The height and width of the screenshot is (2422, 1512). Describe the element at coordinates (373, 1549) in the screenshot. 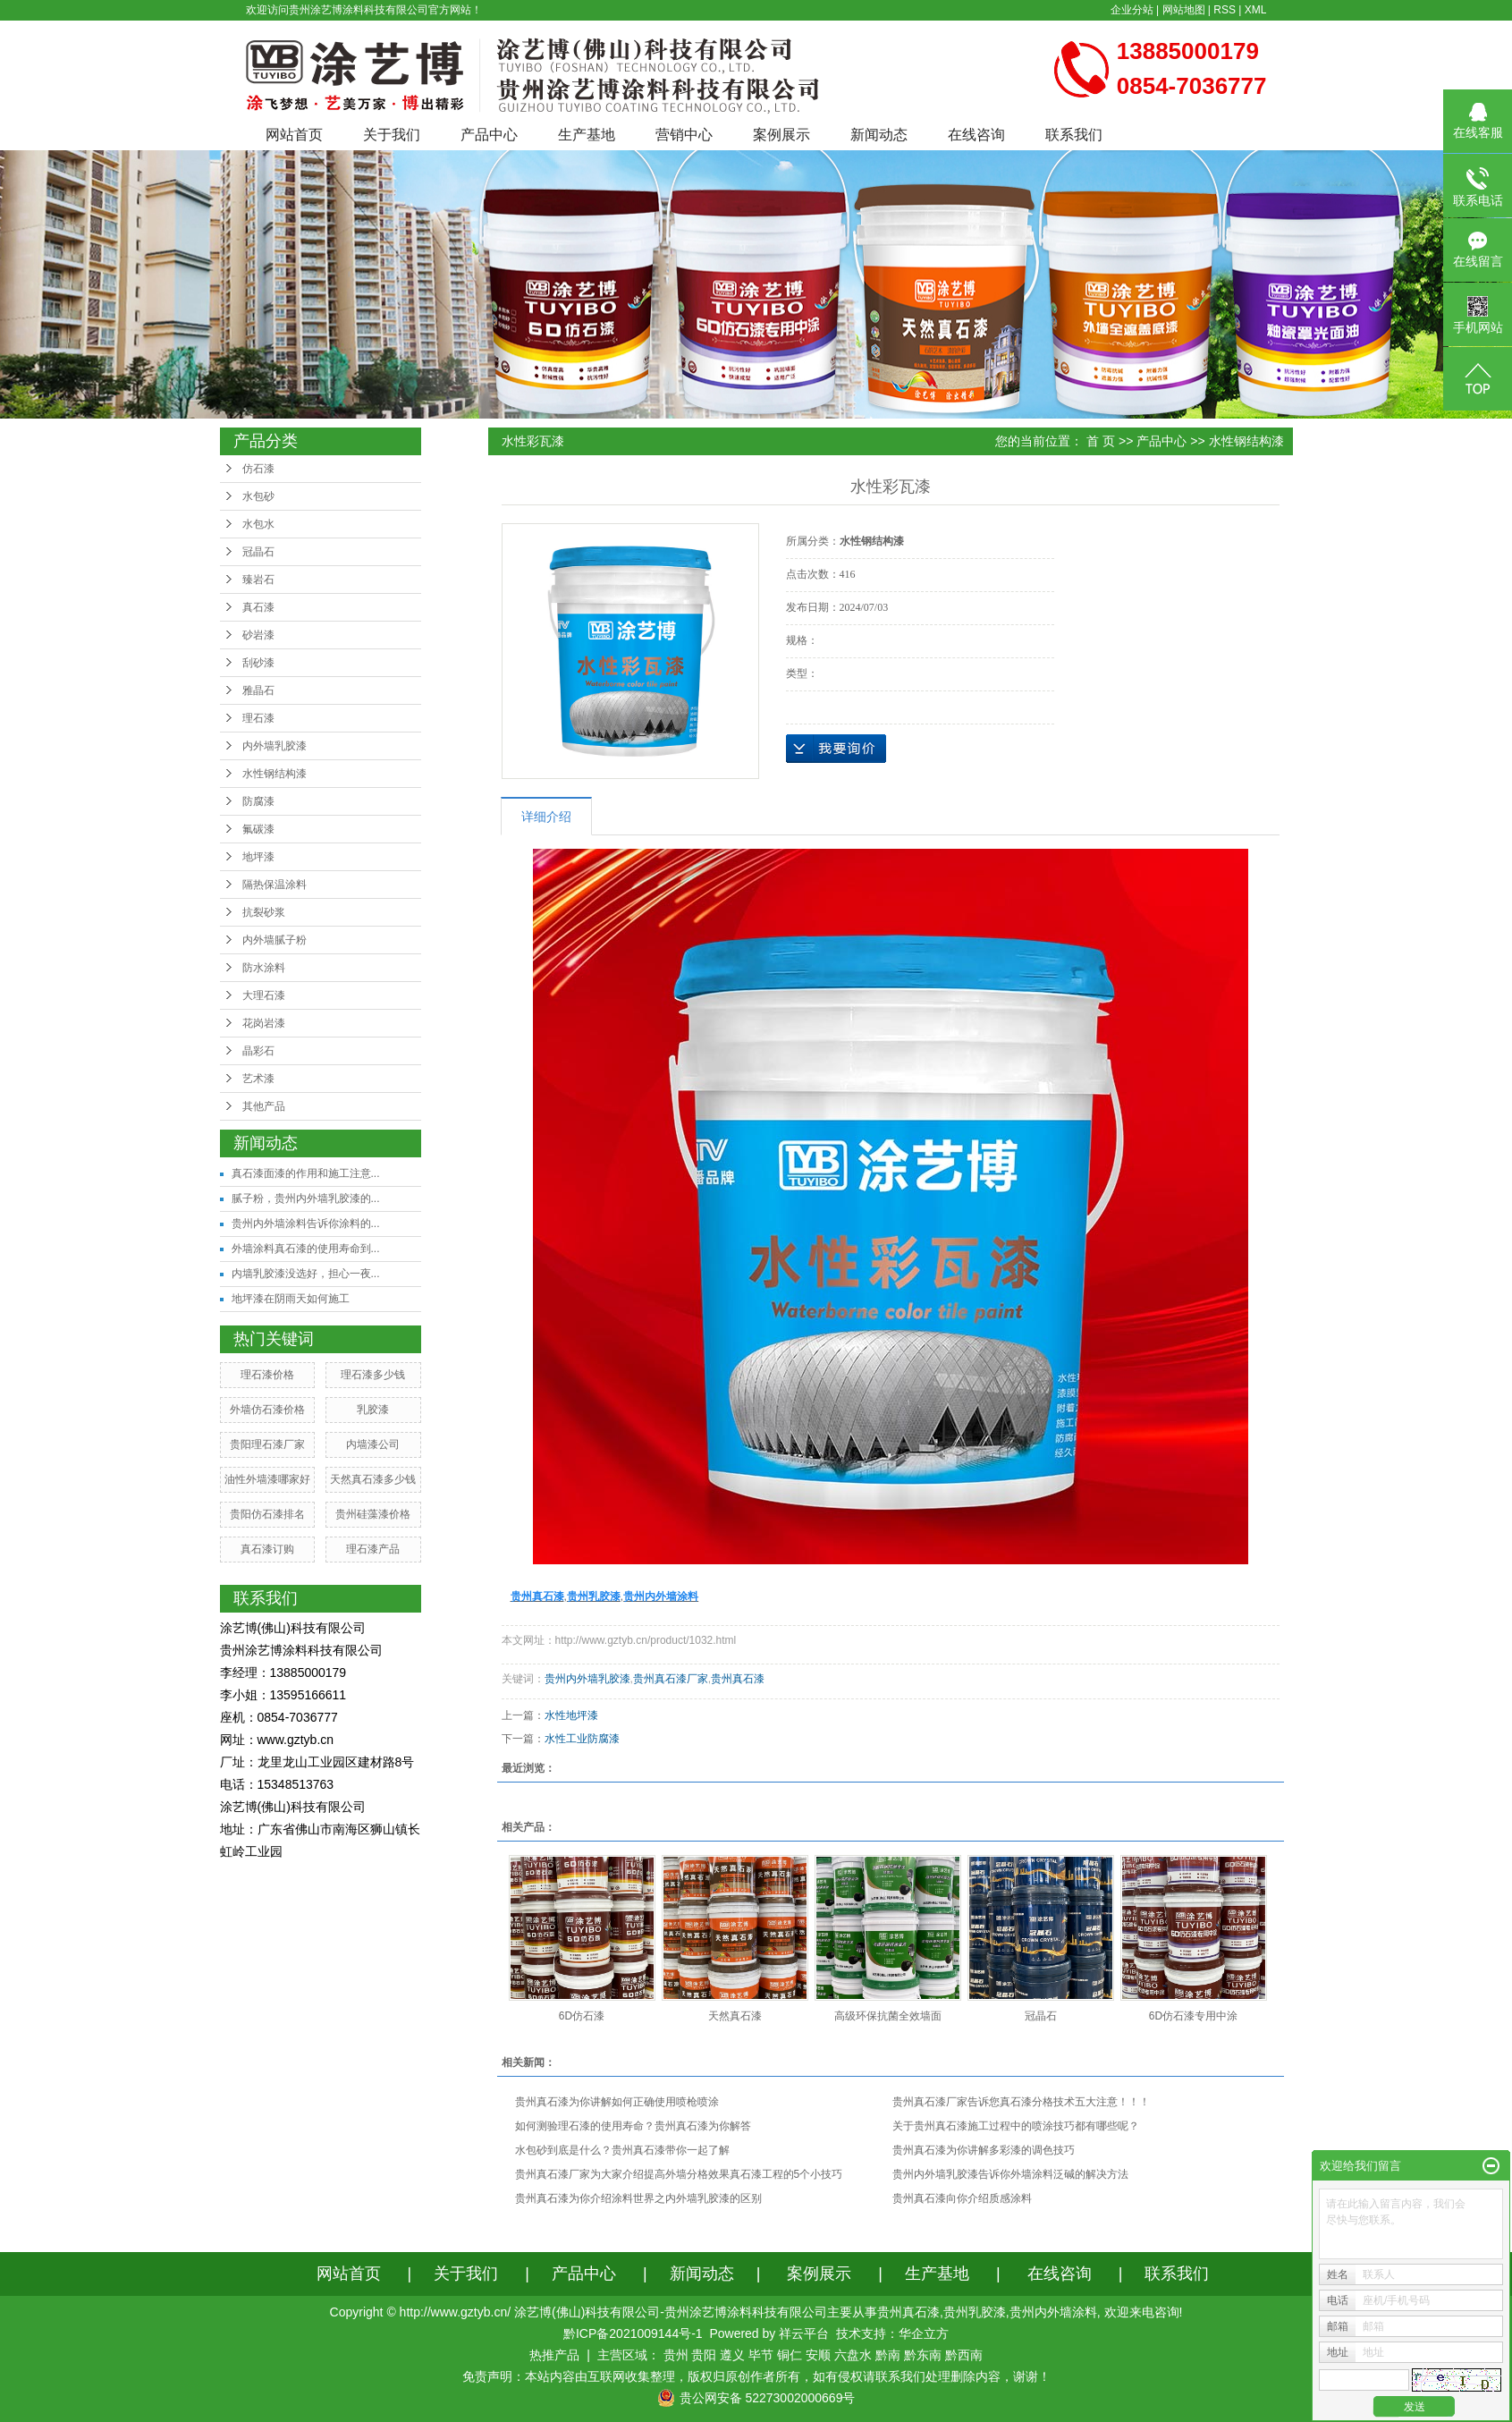

I see `理石漆产品` at that location.